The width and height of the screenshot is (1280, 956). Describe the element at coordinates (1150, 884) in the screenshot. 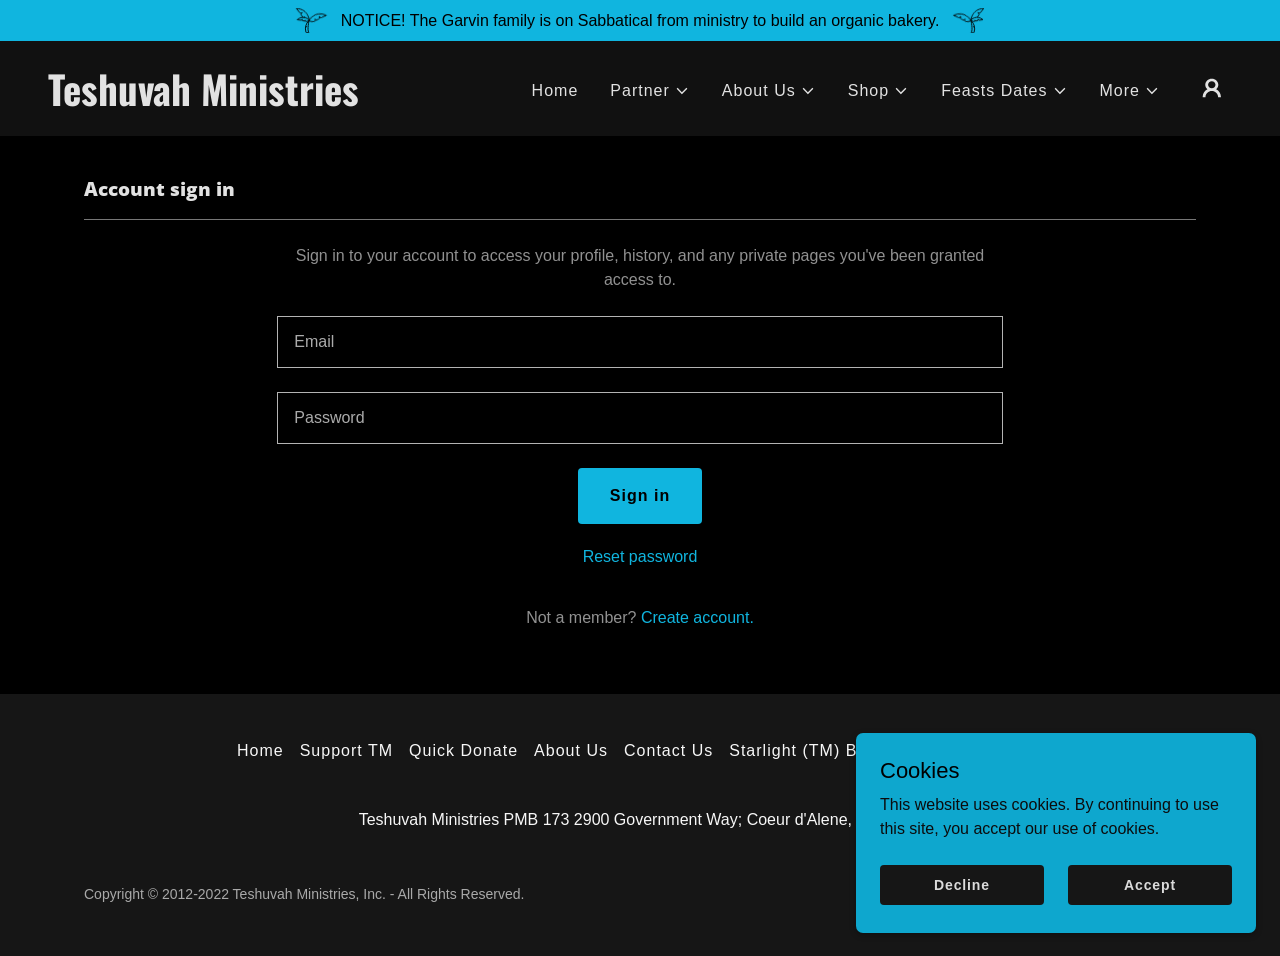

I see `Accept` at that location.